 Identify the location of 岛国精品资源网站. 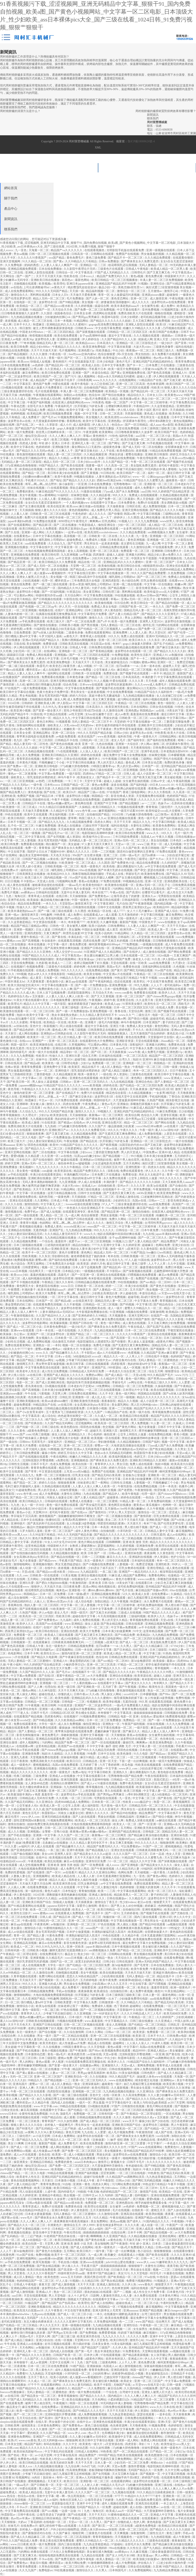
(182, 1315).